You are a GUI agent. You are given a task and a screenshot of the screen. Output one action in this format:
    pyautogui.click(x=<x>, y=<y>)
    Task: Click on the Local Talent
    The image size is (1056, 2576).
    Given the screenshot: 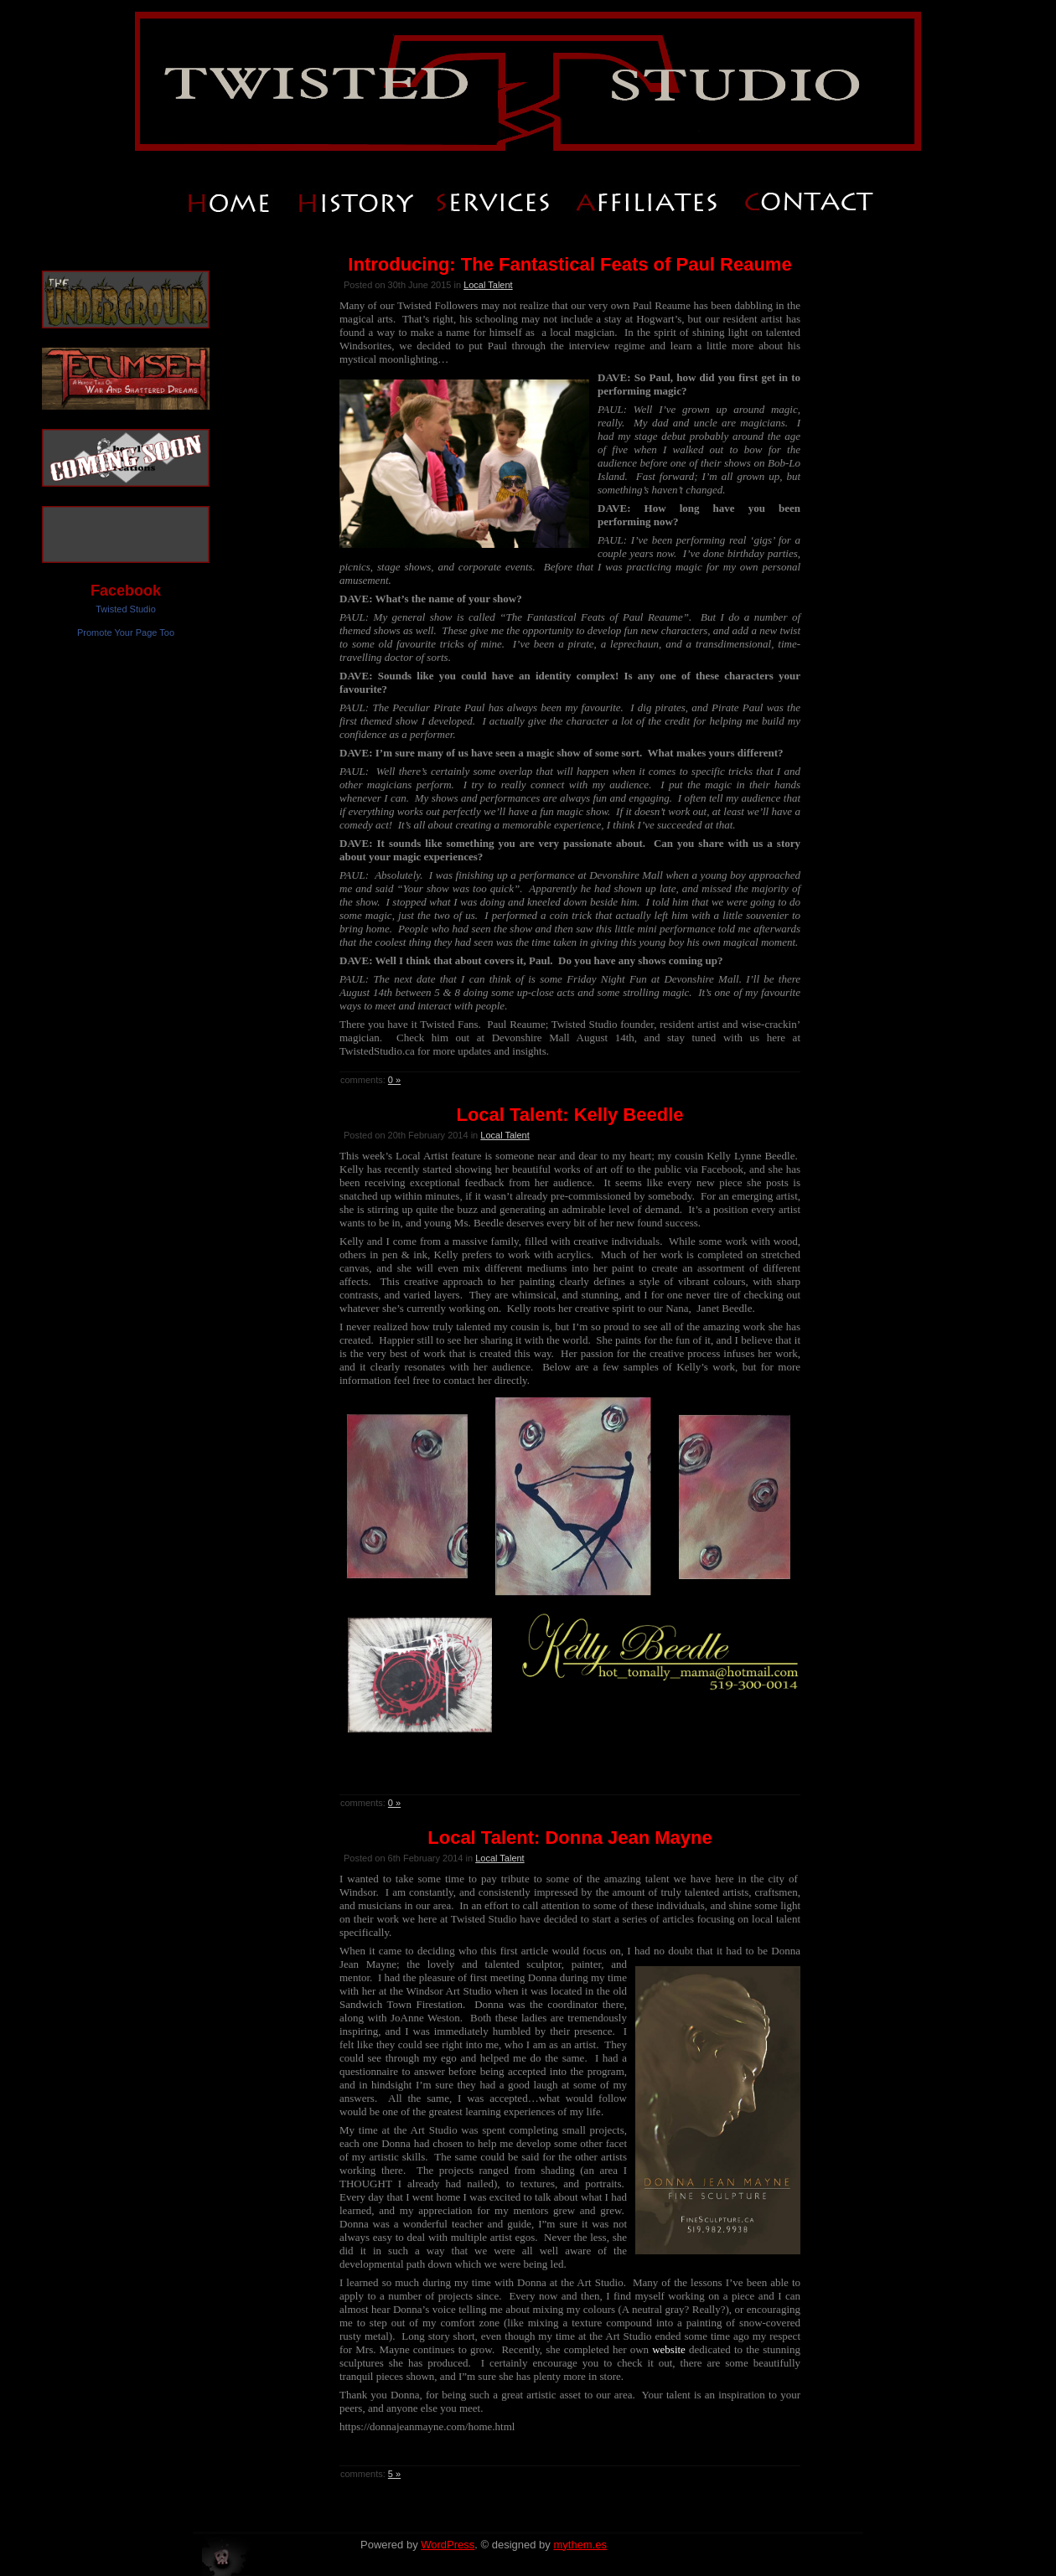 What is the action you would take?
    pyautogui.click(x=488, y=285)
    